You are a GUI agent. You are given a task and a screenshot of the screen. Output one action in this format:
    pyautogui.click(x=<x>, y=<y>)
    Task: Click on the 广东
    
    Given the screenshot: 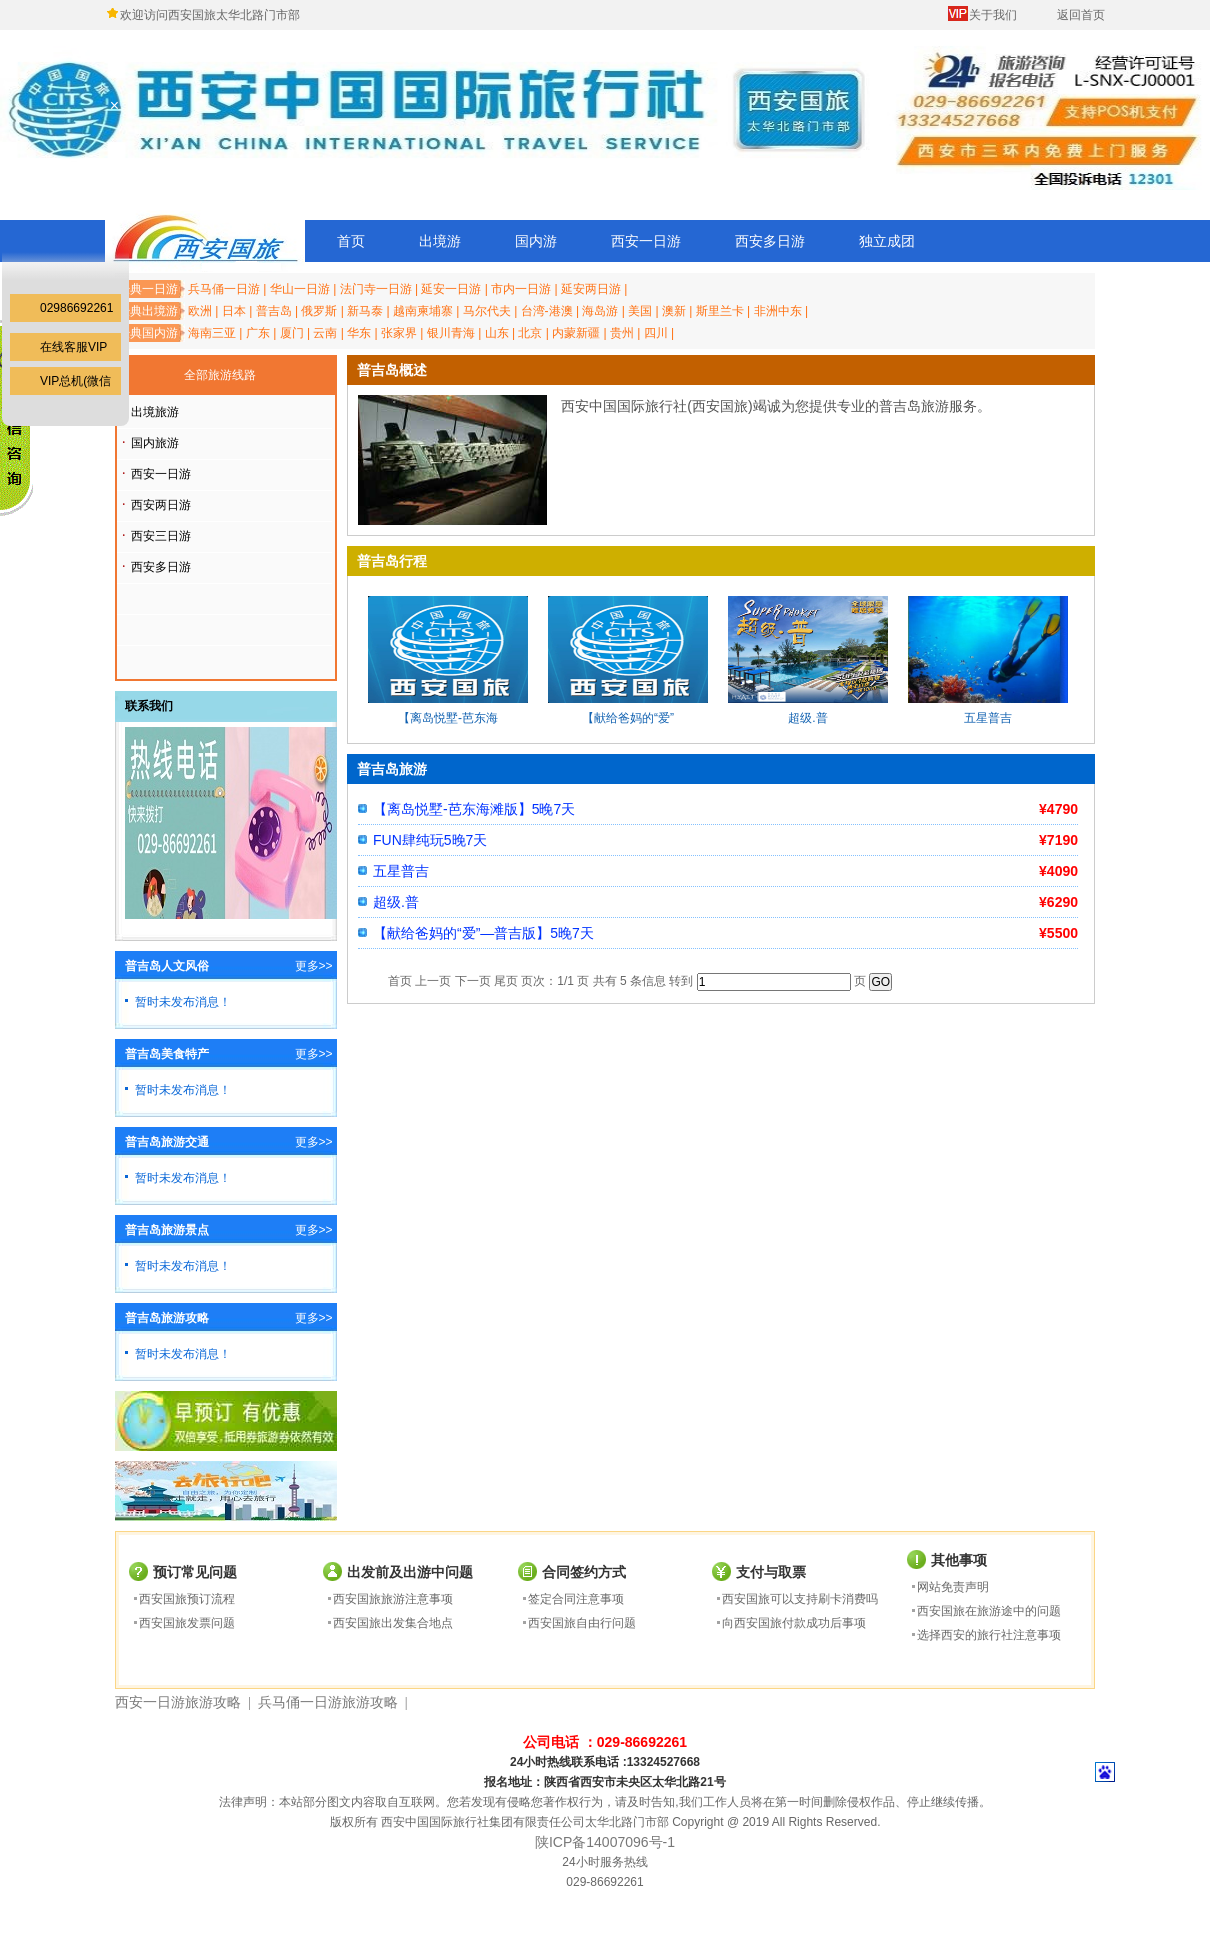 What is the action you would take?
    pyautogui.click(x=258, y=333)
    